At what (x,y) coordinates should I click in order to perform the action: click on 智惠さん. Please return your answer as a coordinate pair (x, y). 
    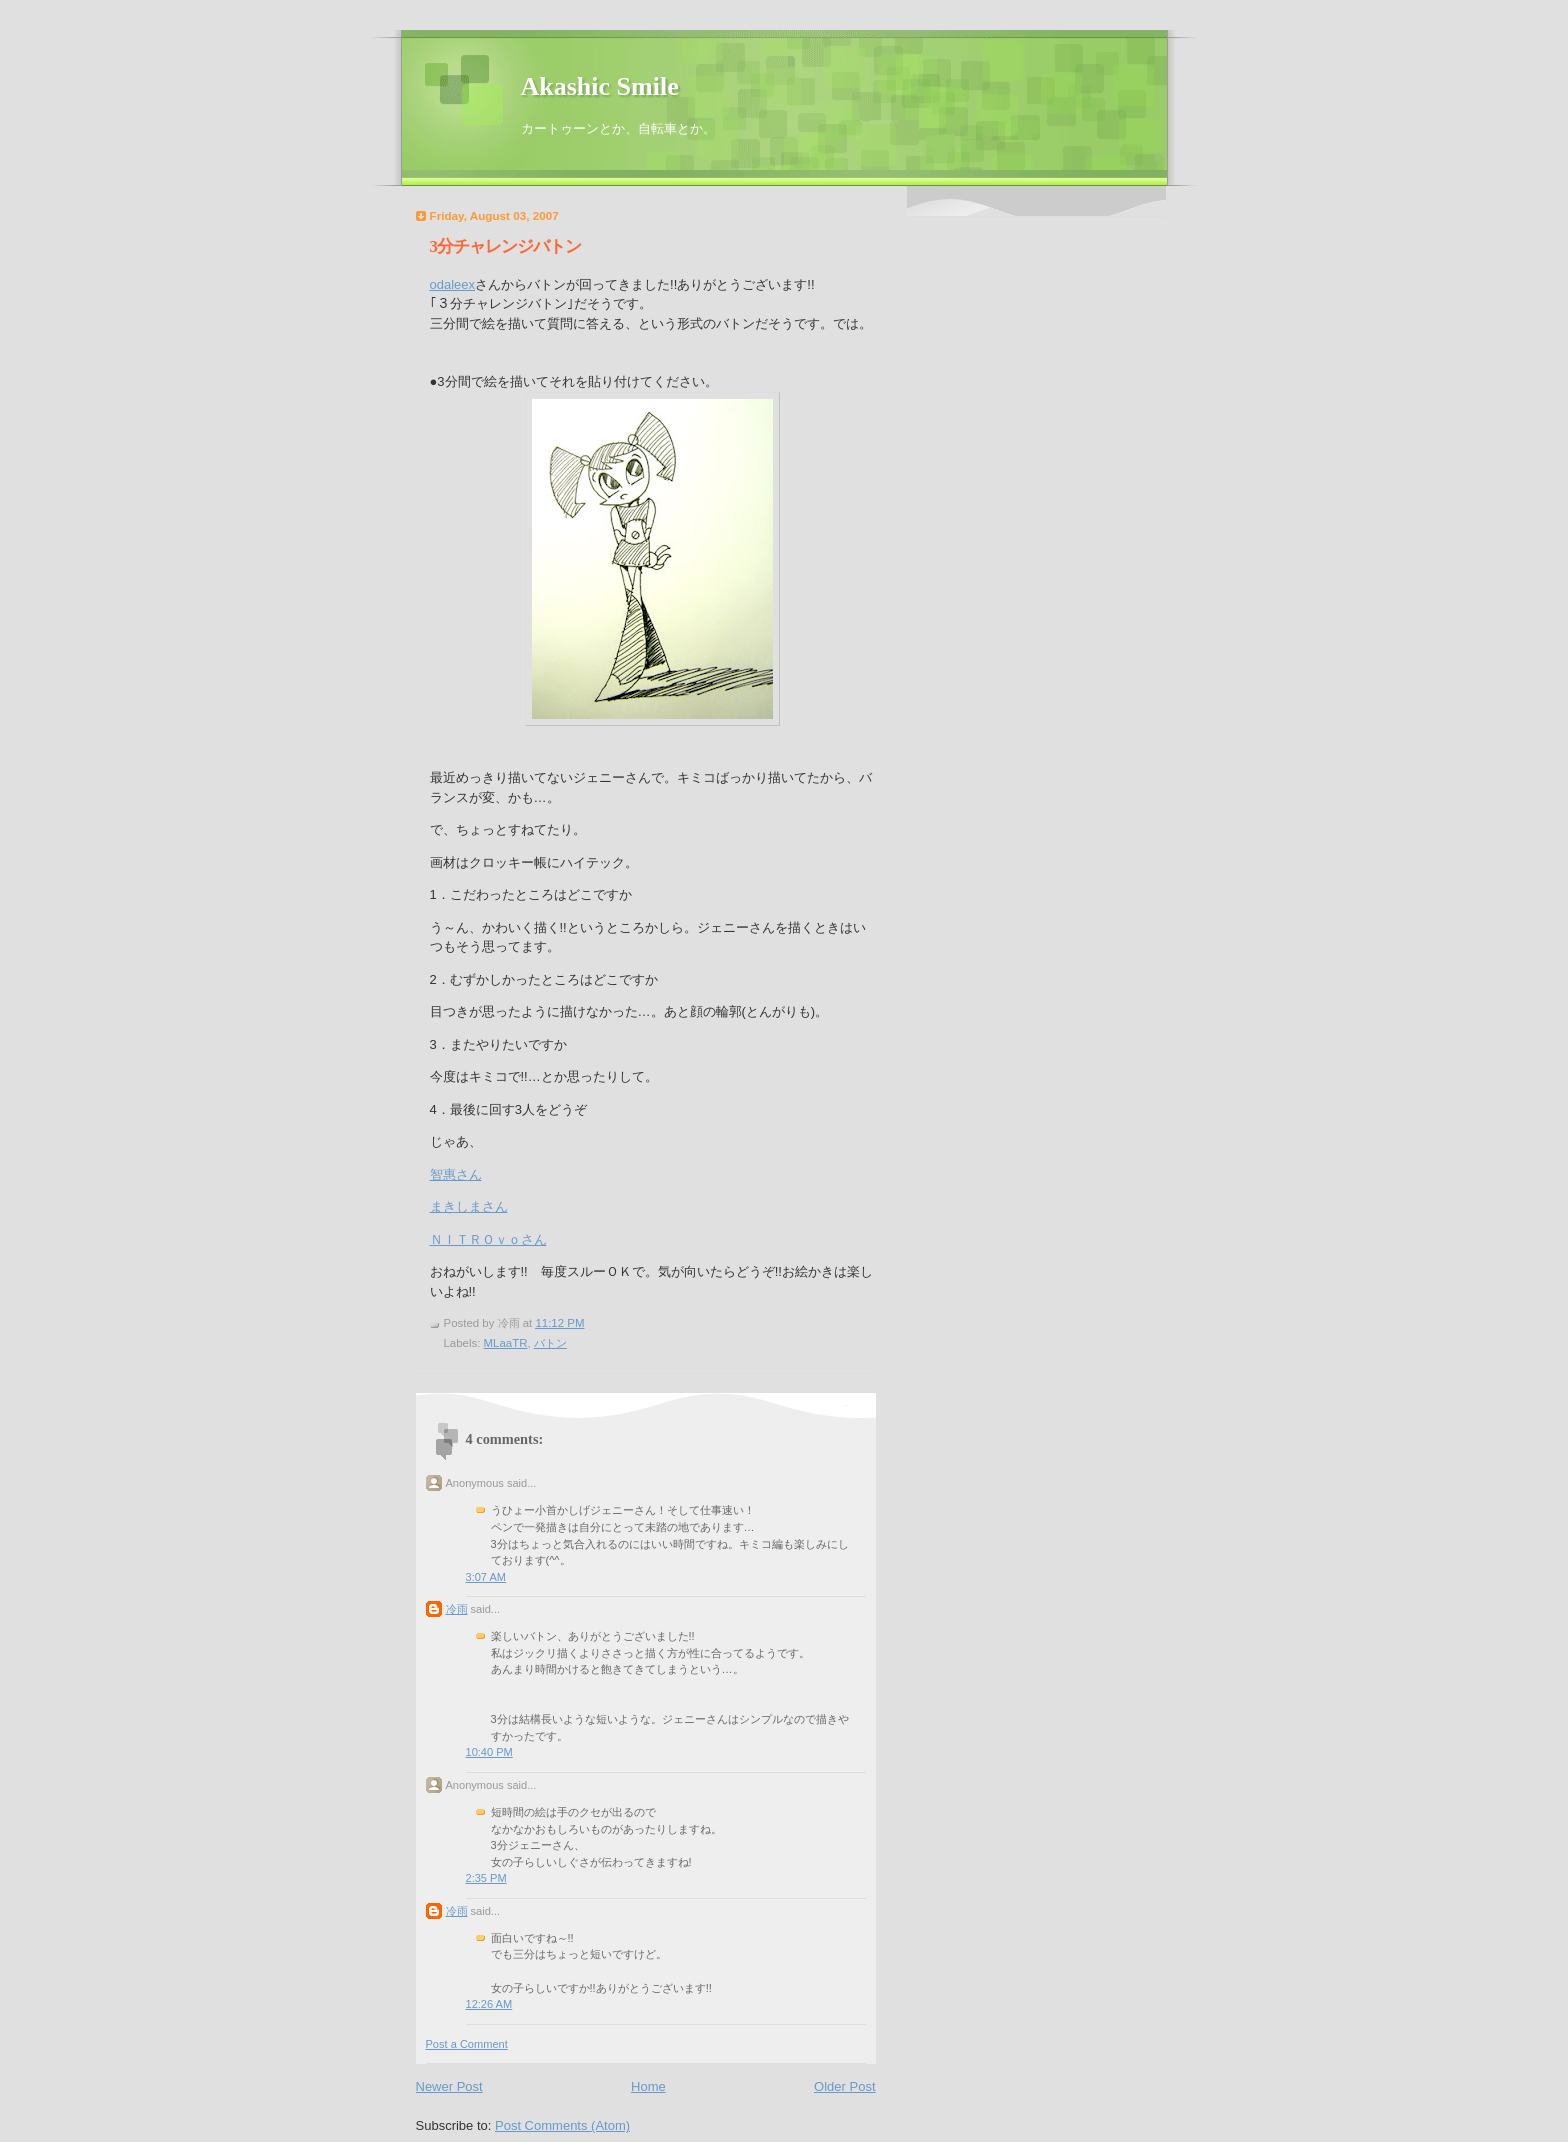
    Looking at the image, I should click on (456, 1174).